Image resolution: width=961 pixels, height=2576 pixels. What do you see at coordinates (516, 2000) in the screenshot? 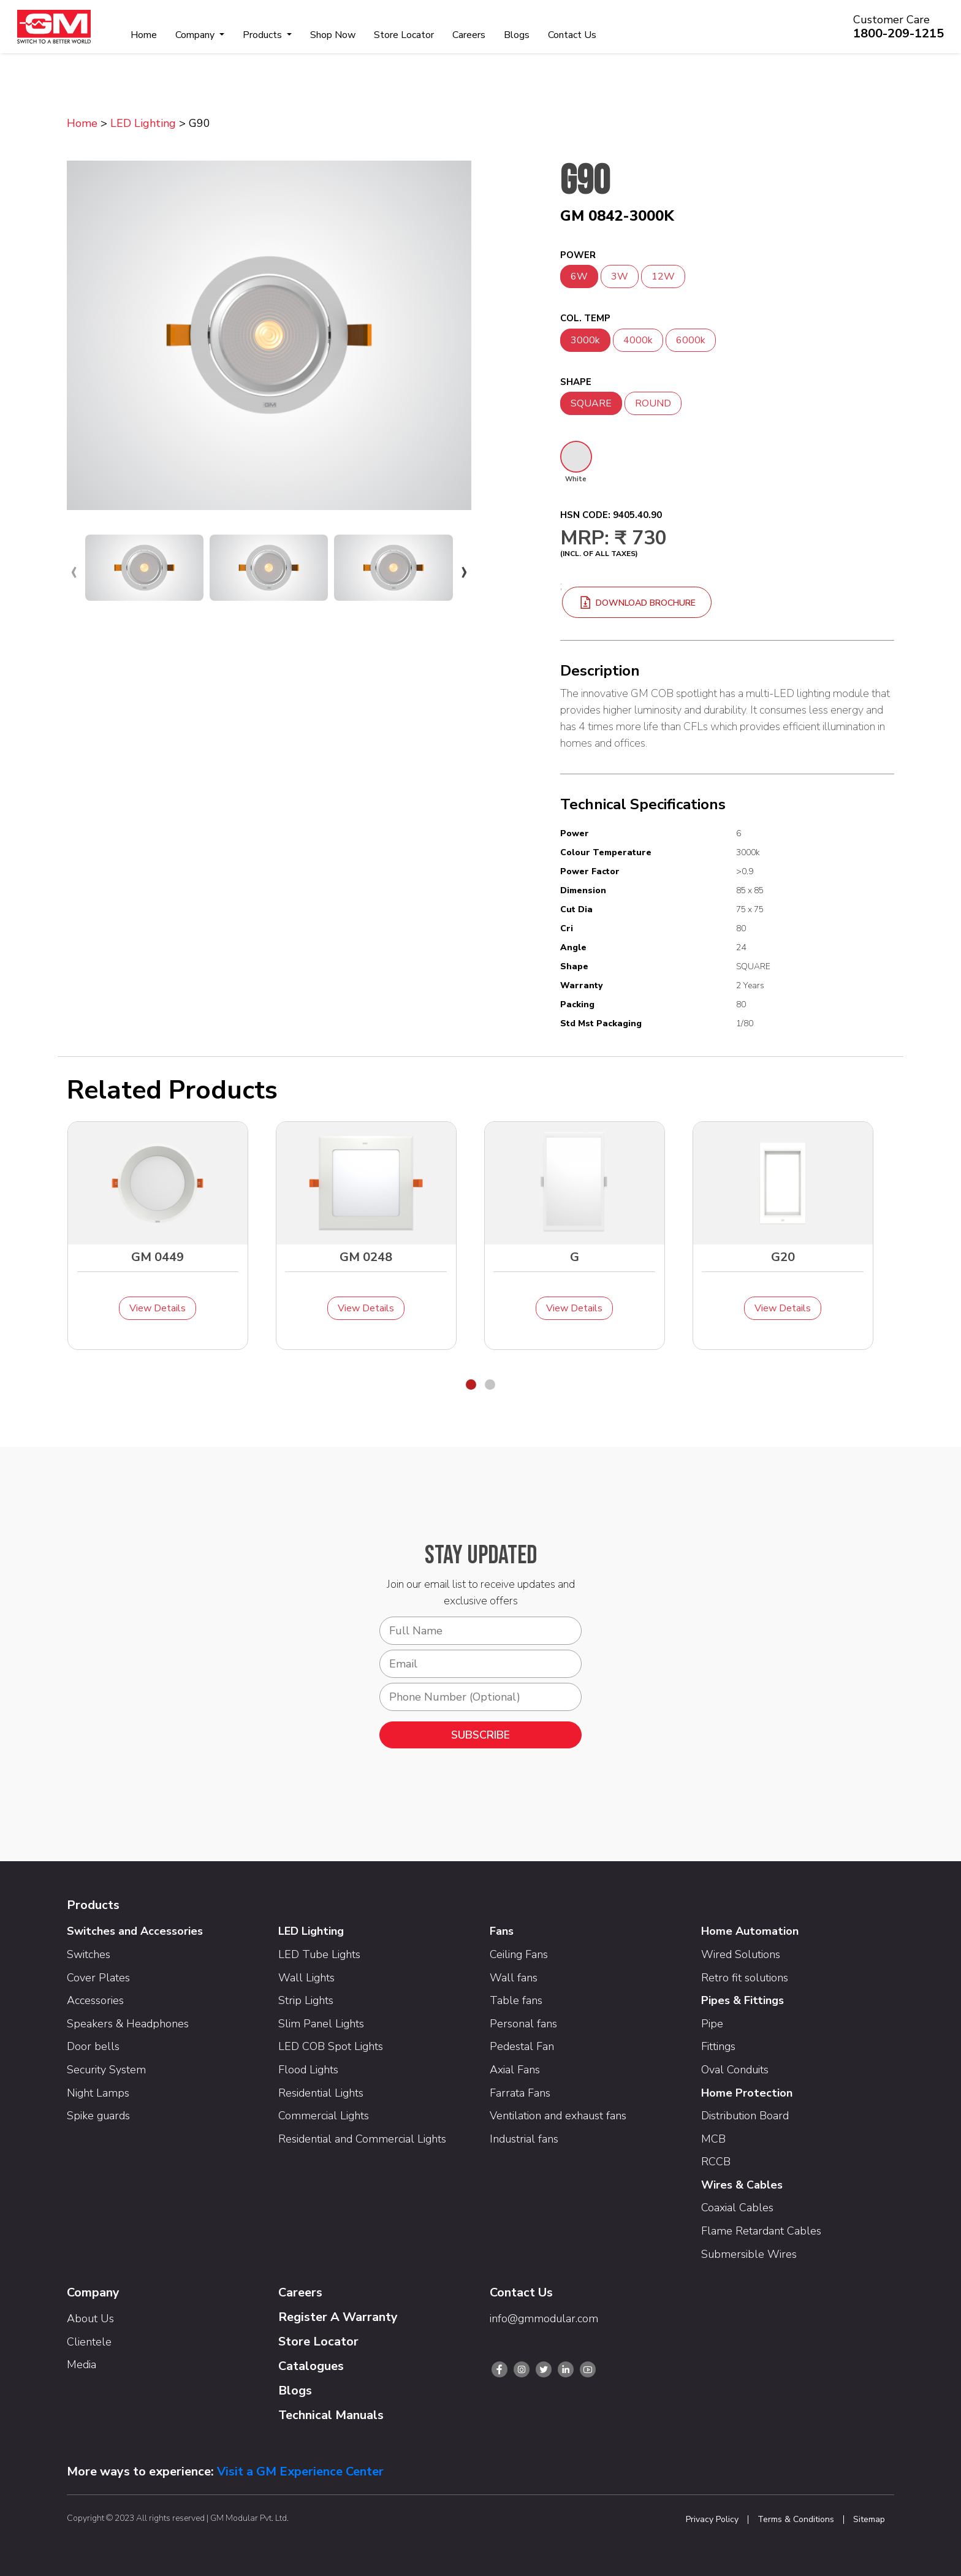
I see `Table fans` at bounding box center [516, 2000].